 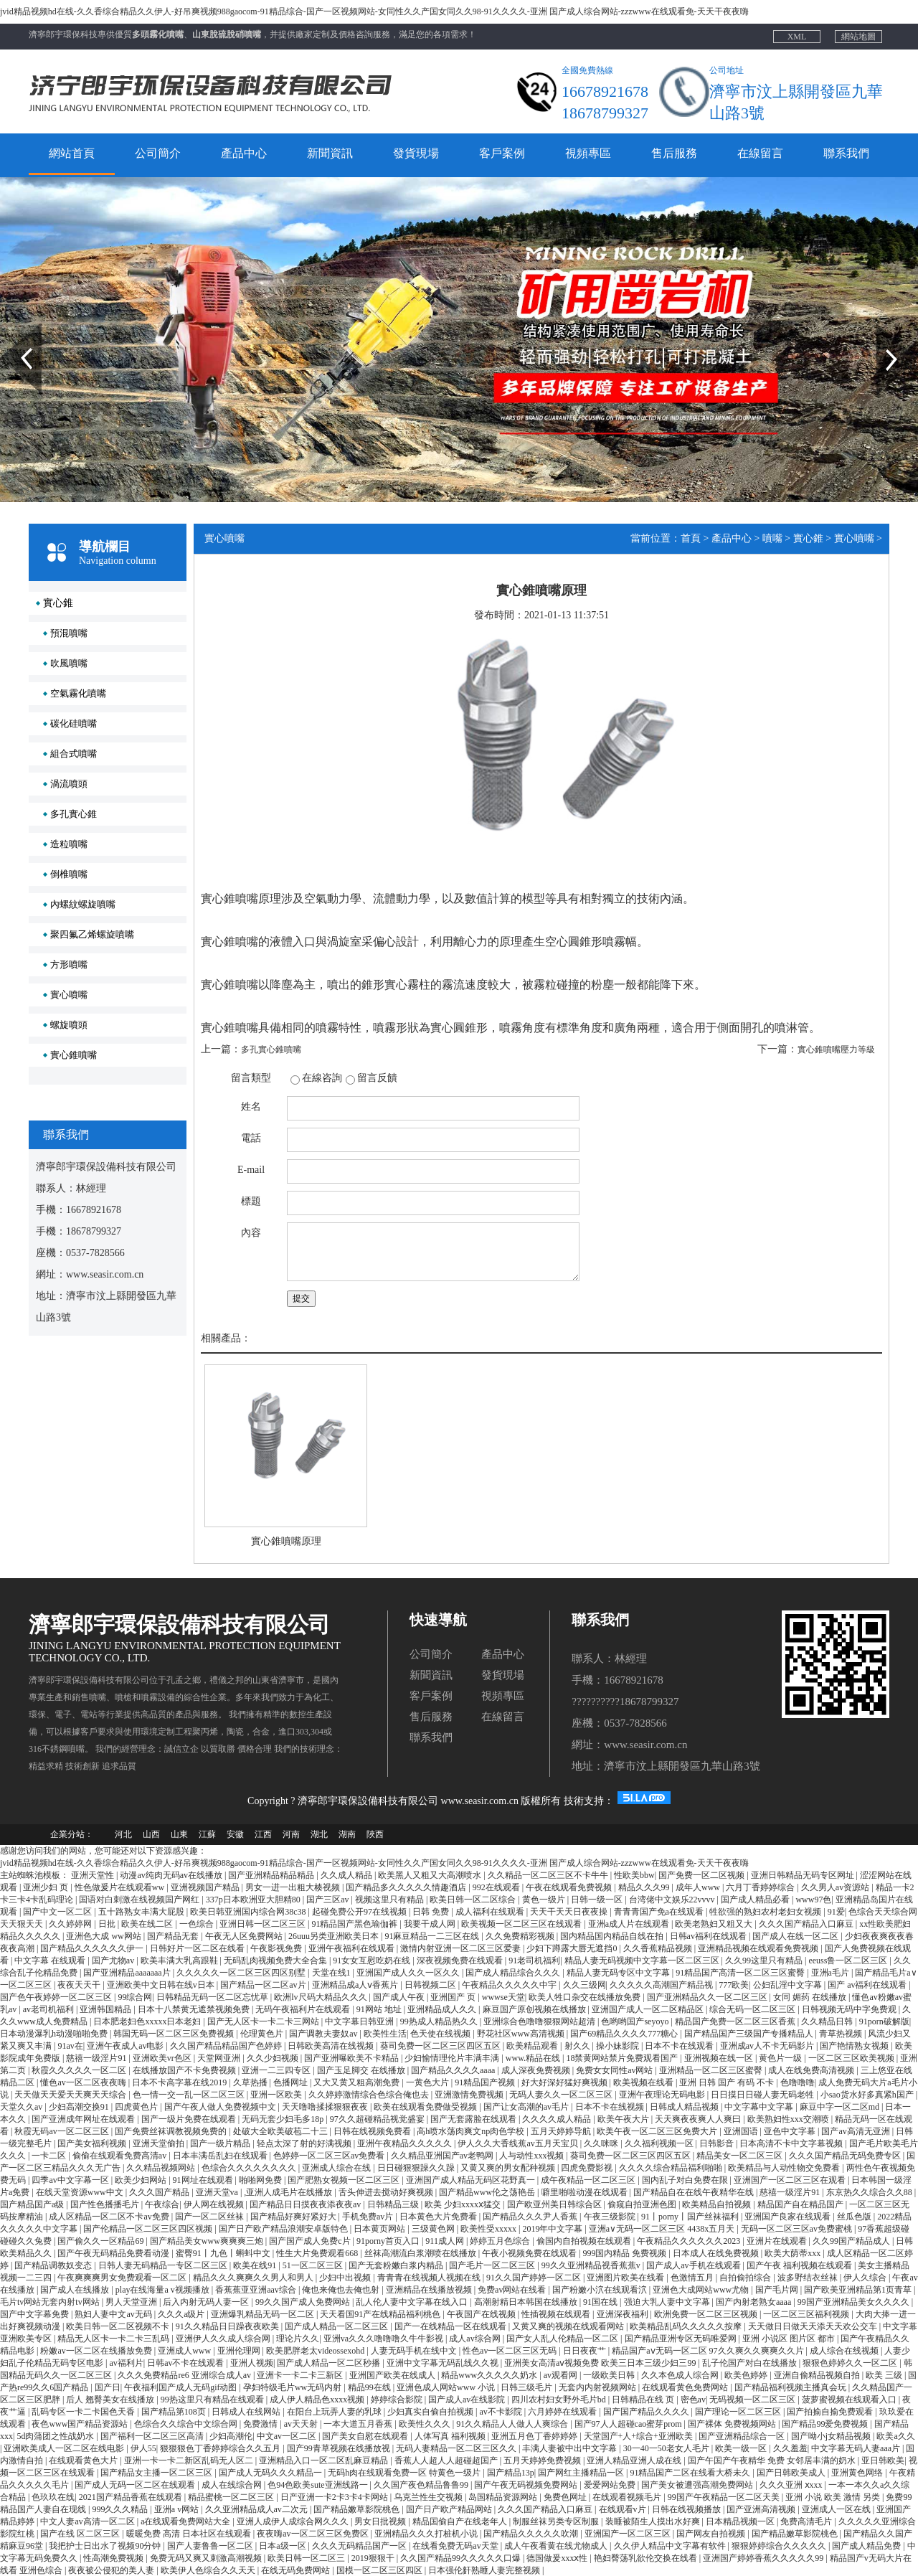 What do you see at coordinates (114, 2338) in the screenshot?
I see `精品无人区卡一卡二卡三乱码` at bounding box center [114, 2338].